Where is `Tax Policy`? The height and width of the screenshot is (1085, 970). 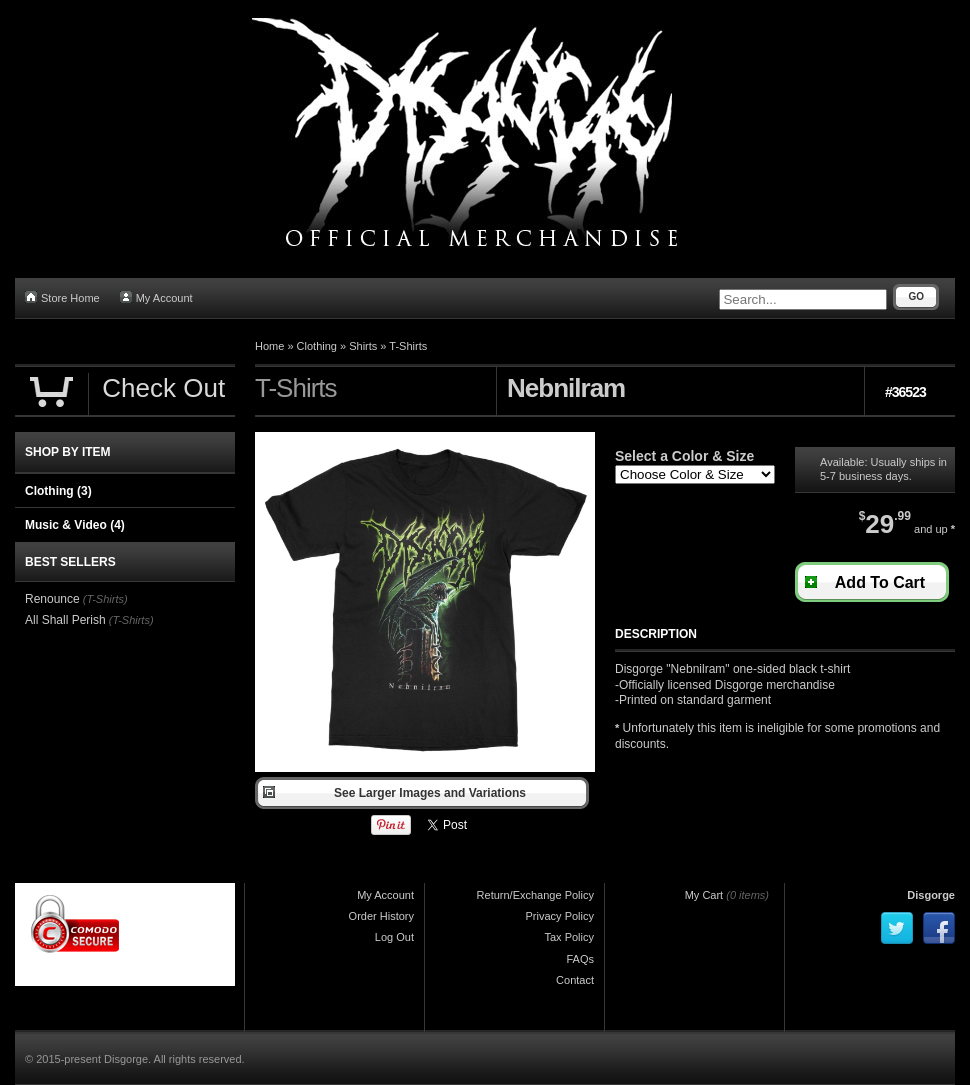 Tax Policy is located at coordinates (569, 937).